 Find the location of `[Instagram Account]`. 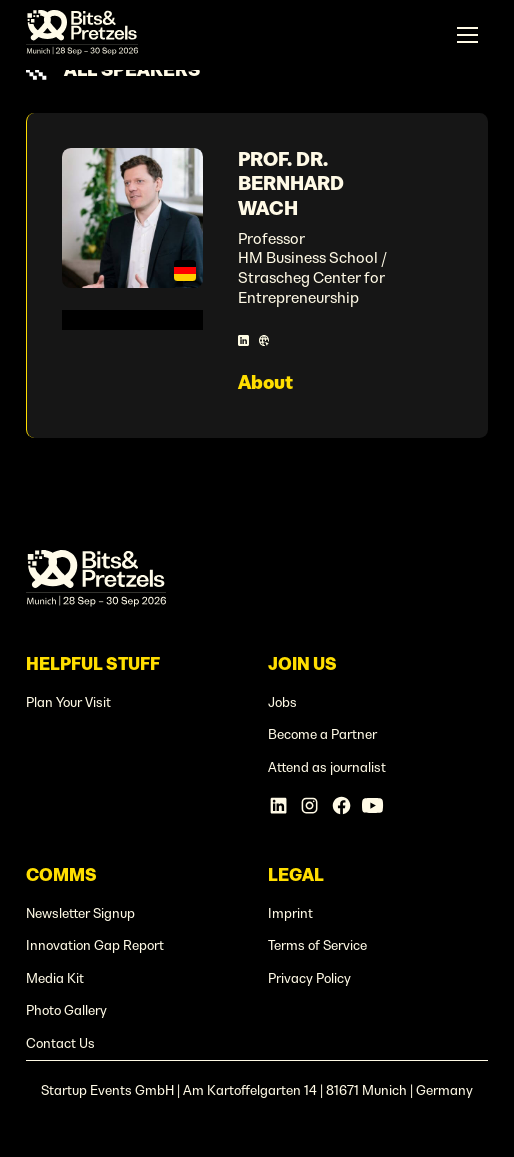

[Instagram Account] is located at coordinates (309, 805).